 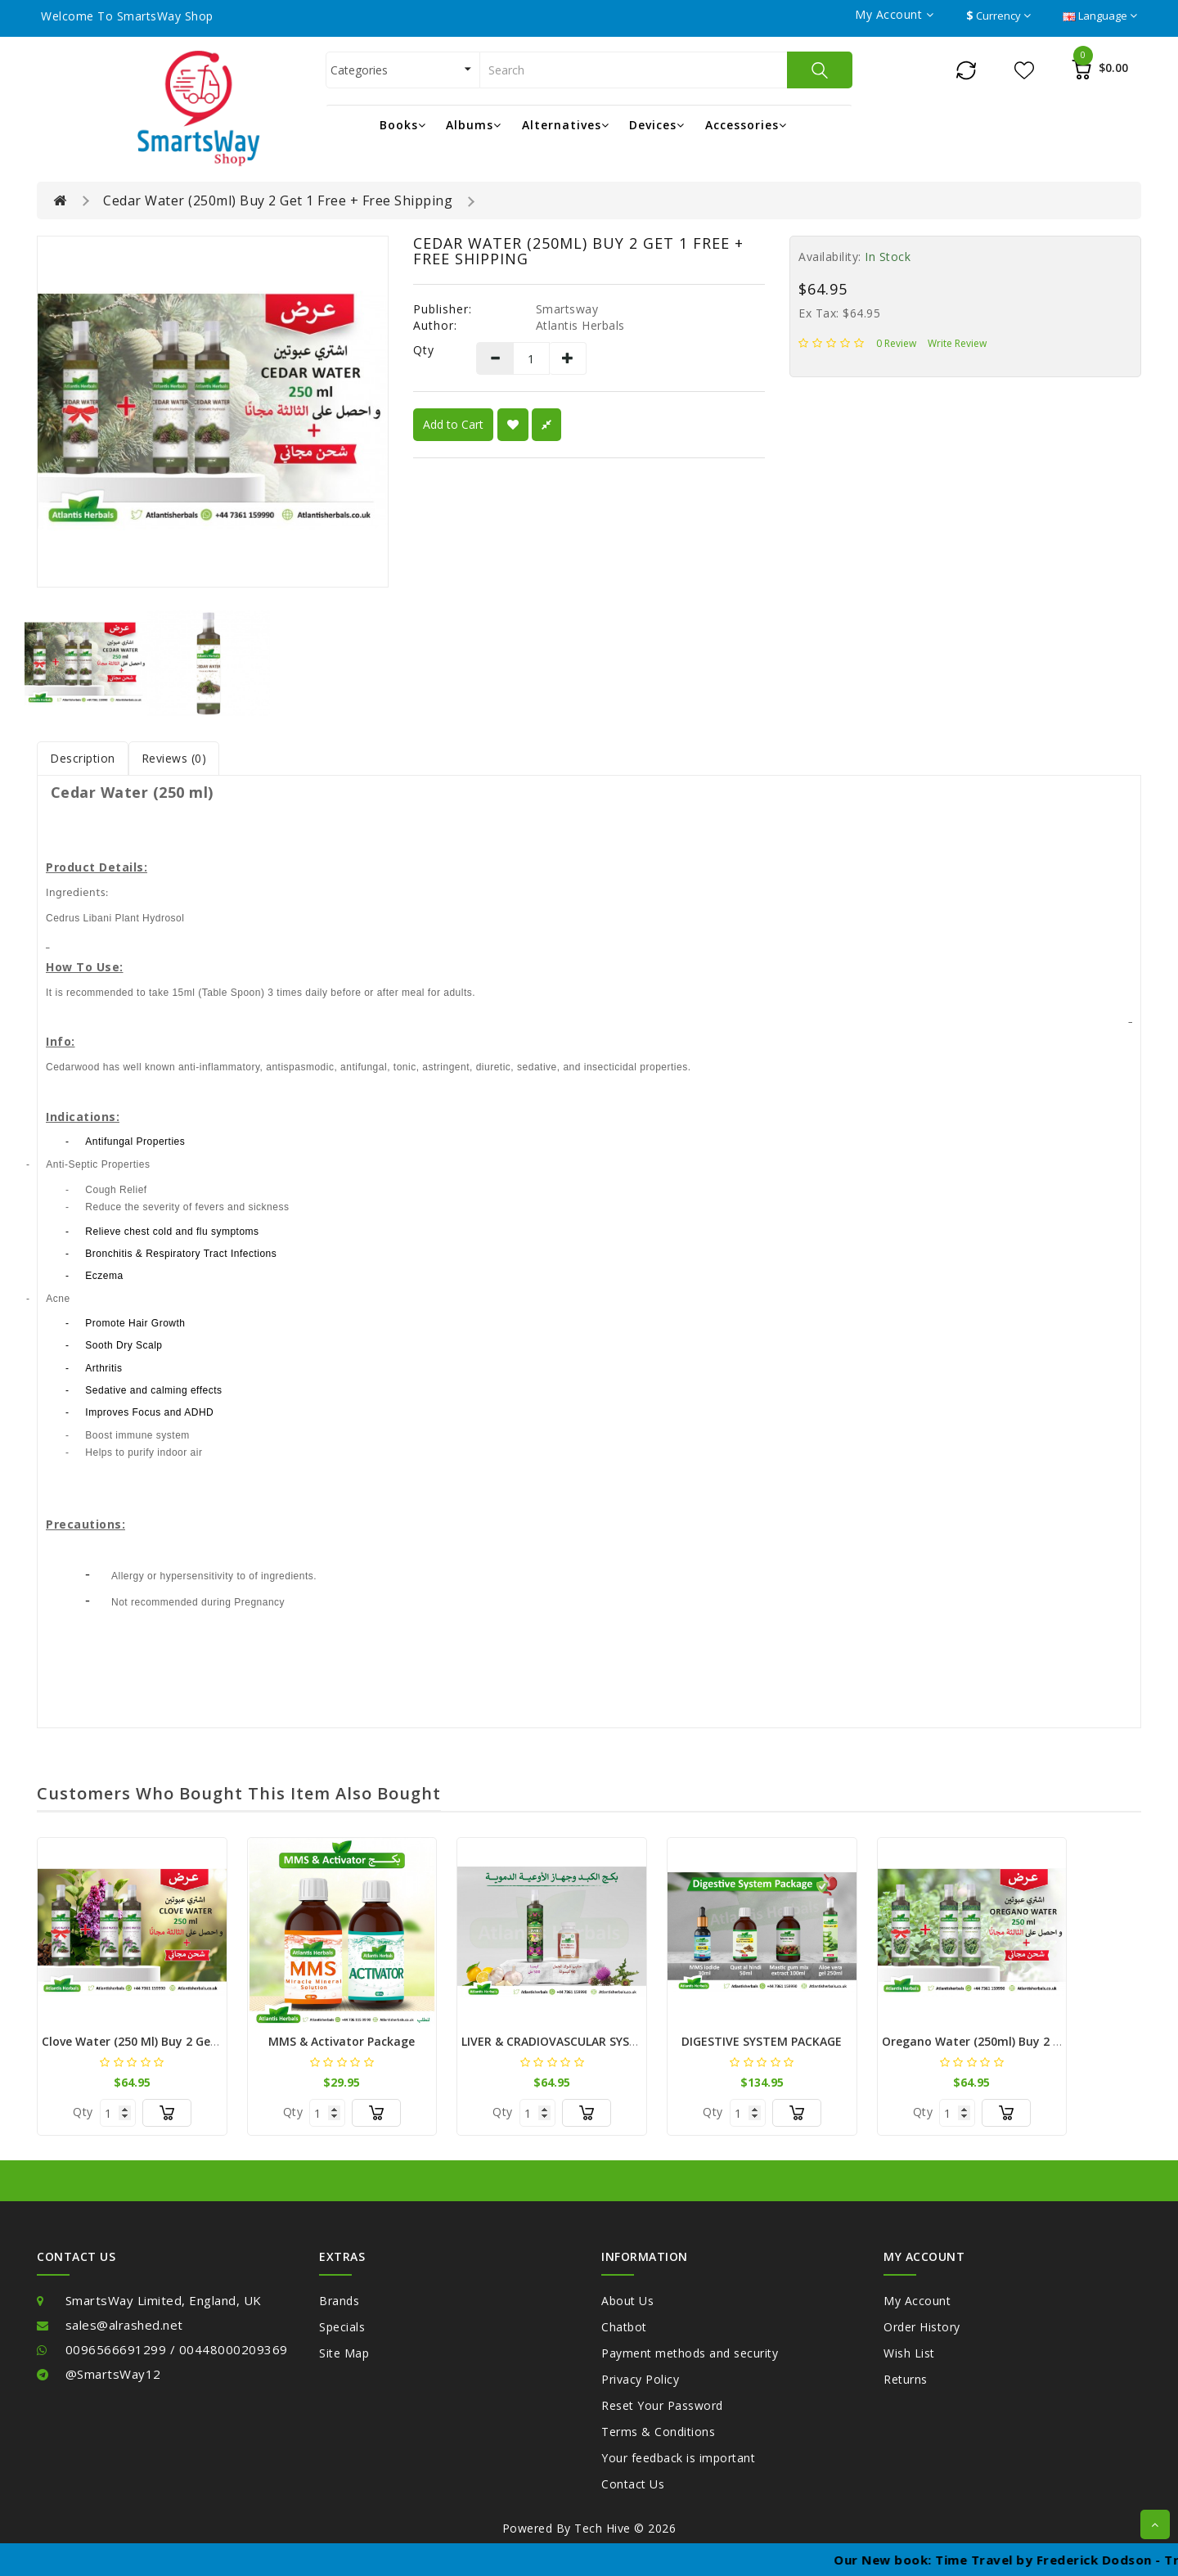 I want to click on Books, so click(x=403, y=125).